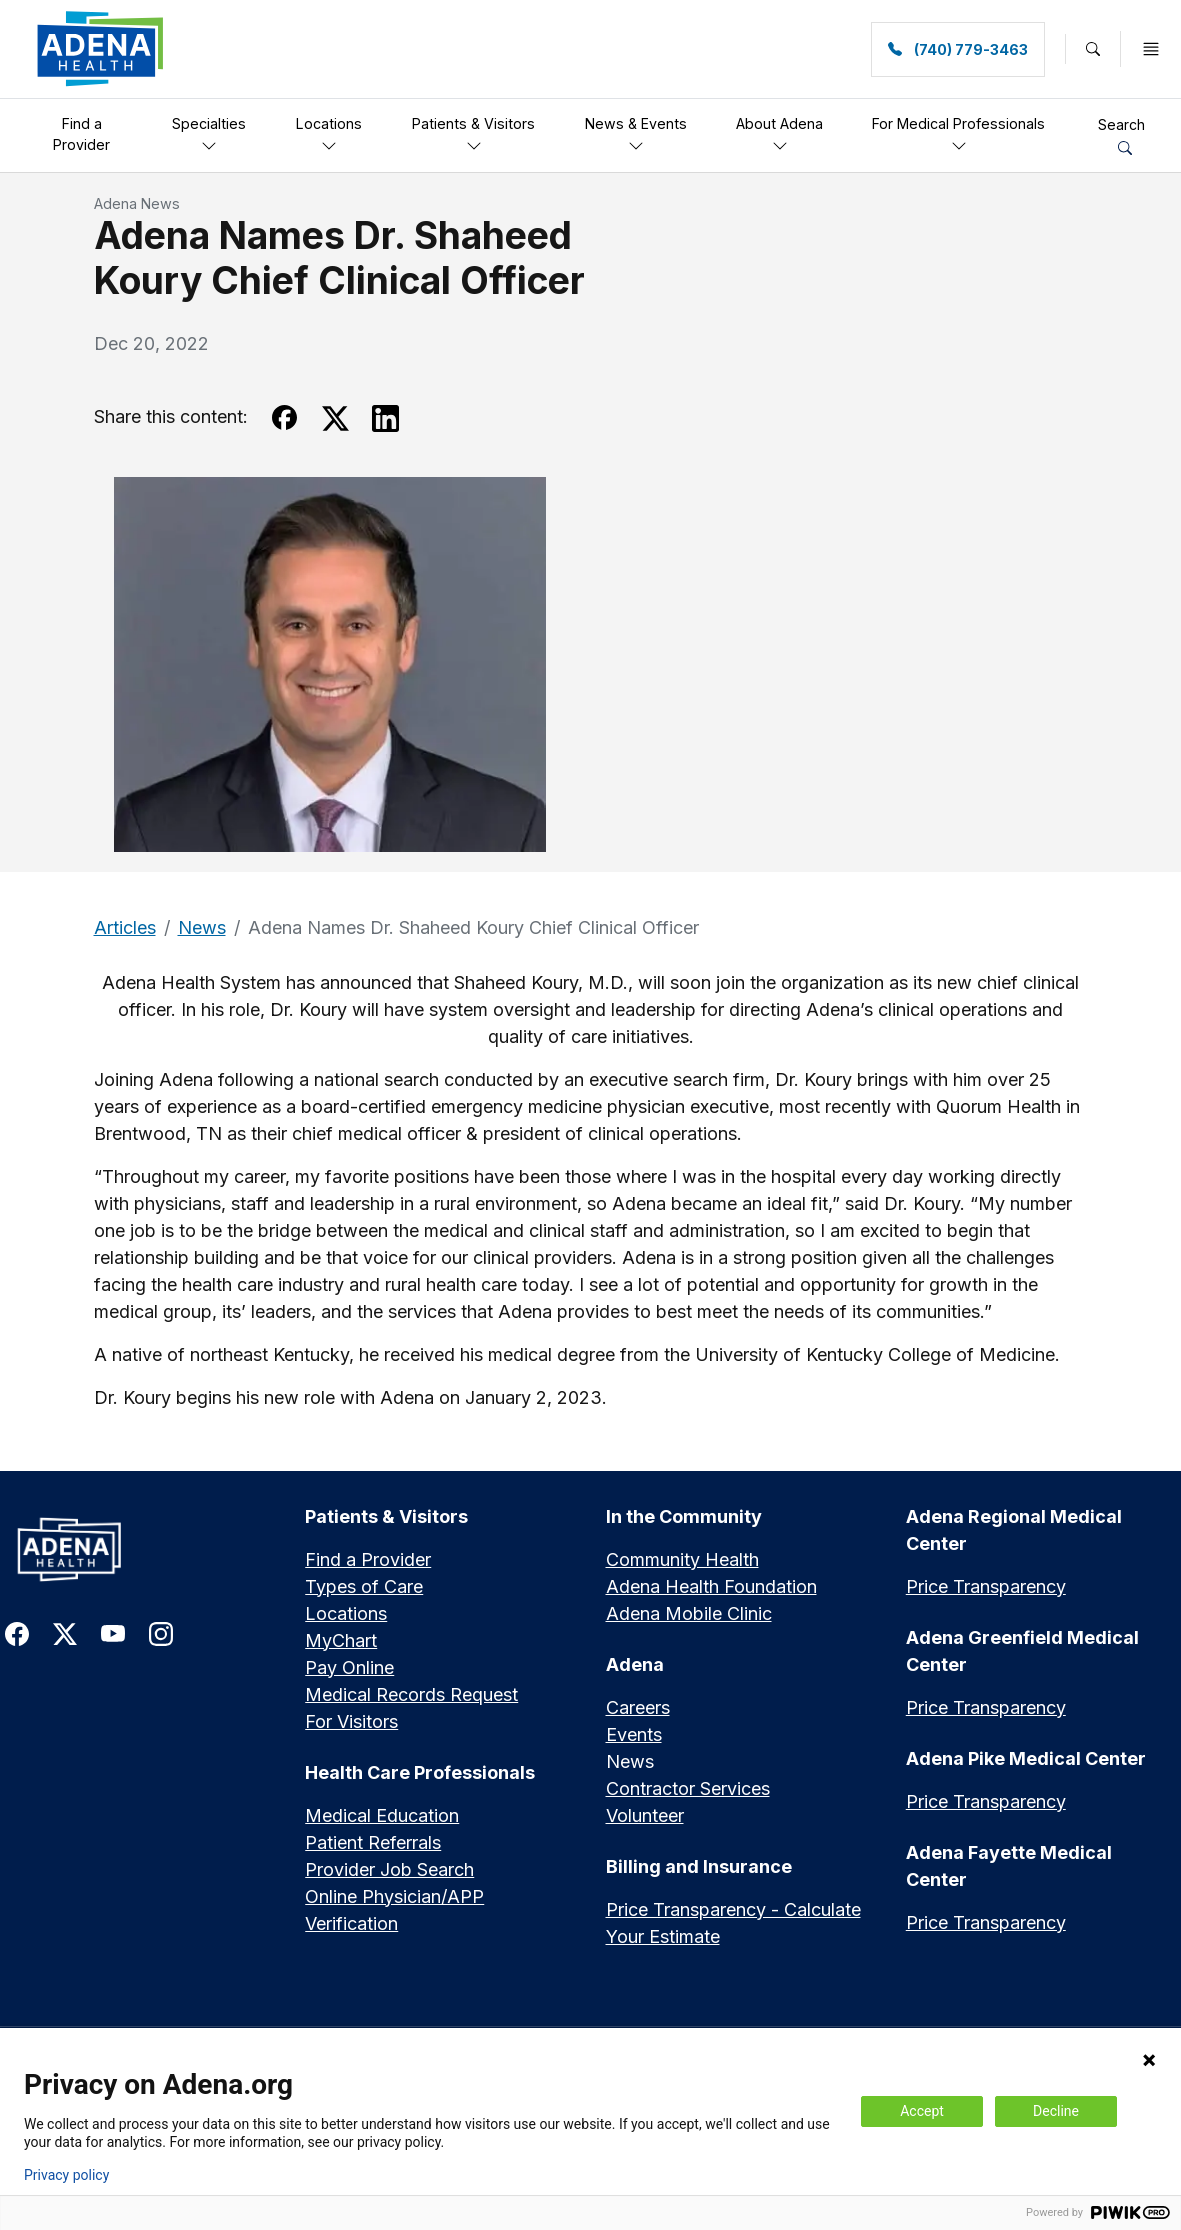  I want to click on Find a Provider, so click(81, 134).